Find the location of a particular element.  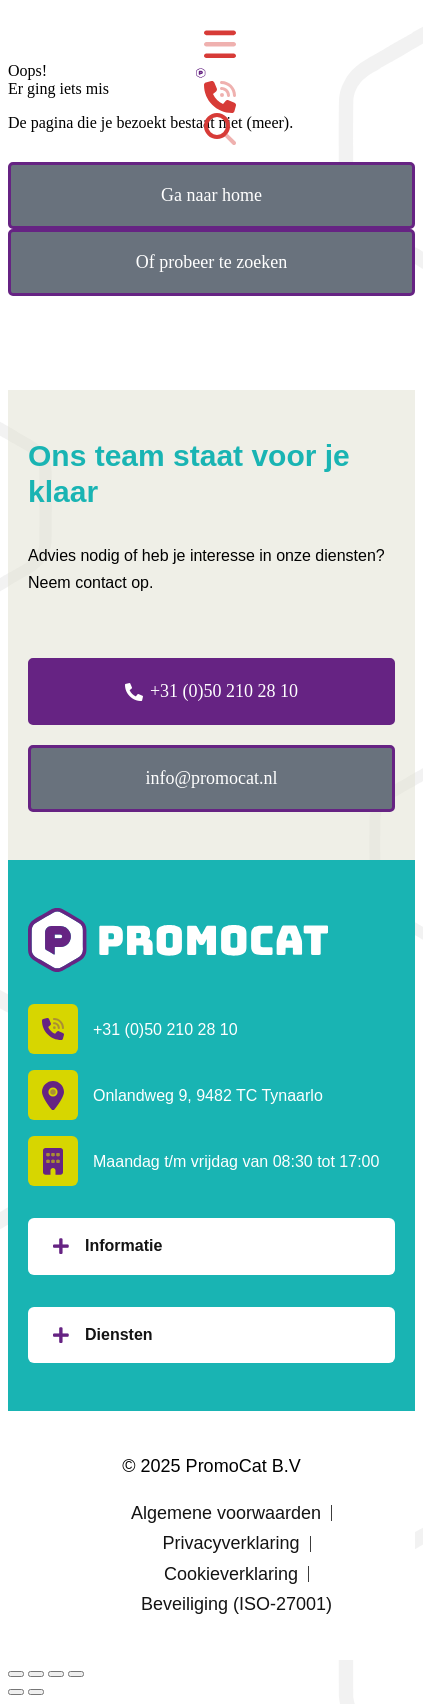

Of probeer te zoeken is located at coordinates (211, 262).